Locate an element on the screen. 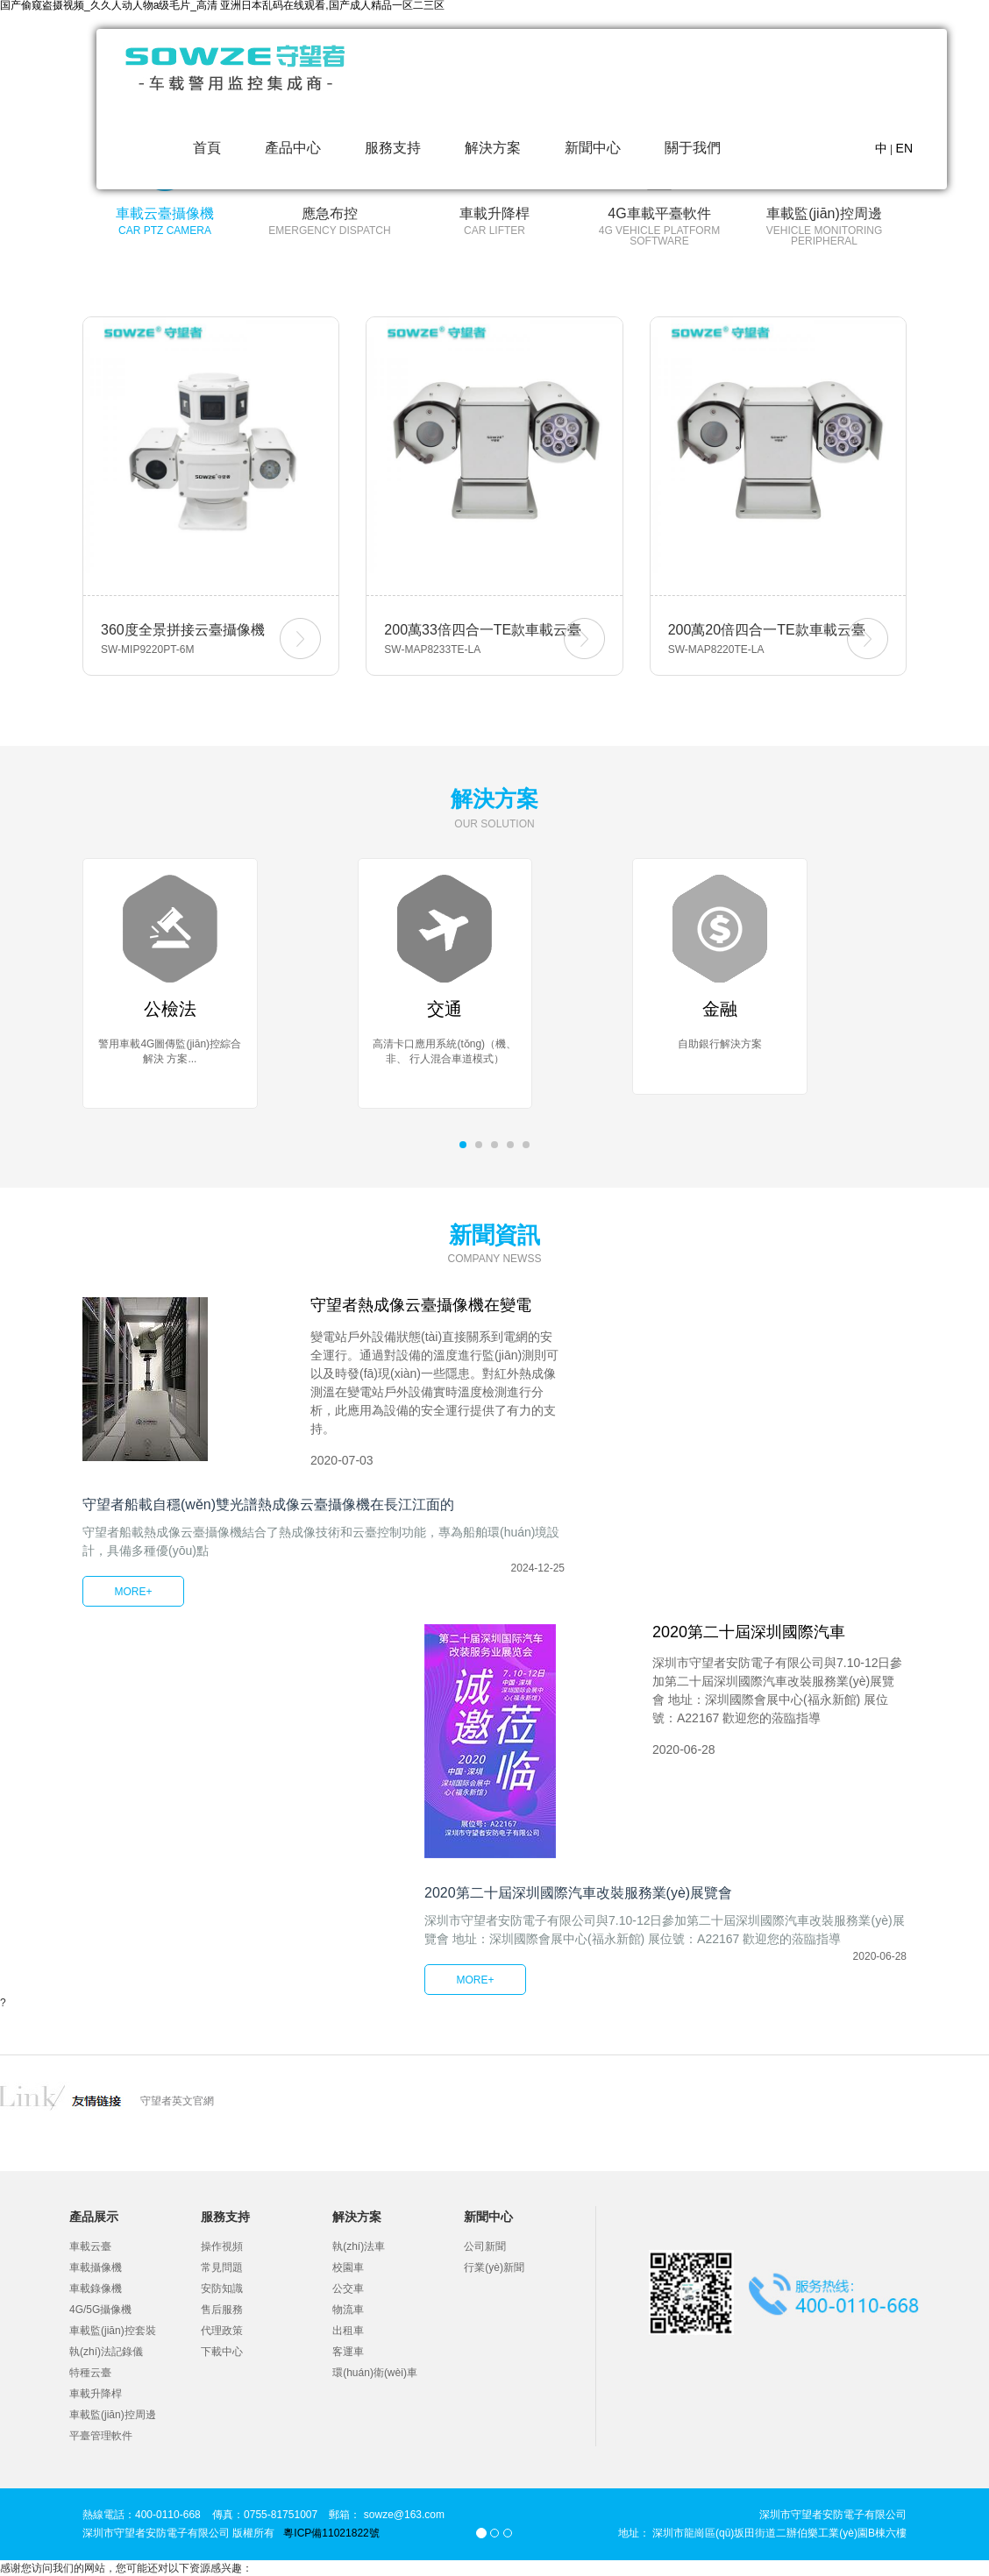  操作視頻 is located at coordinates (222, 2246).